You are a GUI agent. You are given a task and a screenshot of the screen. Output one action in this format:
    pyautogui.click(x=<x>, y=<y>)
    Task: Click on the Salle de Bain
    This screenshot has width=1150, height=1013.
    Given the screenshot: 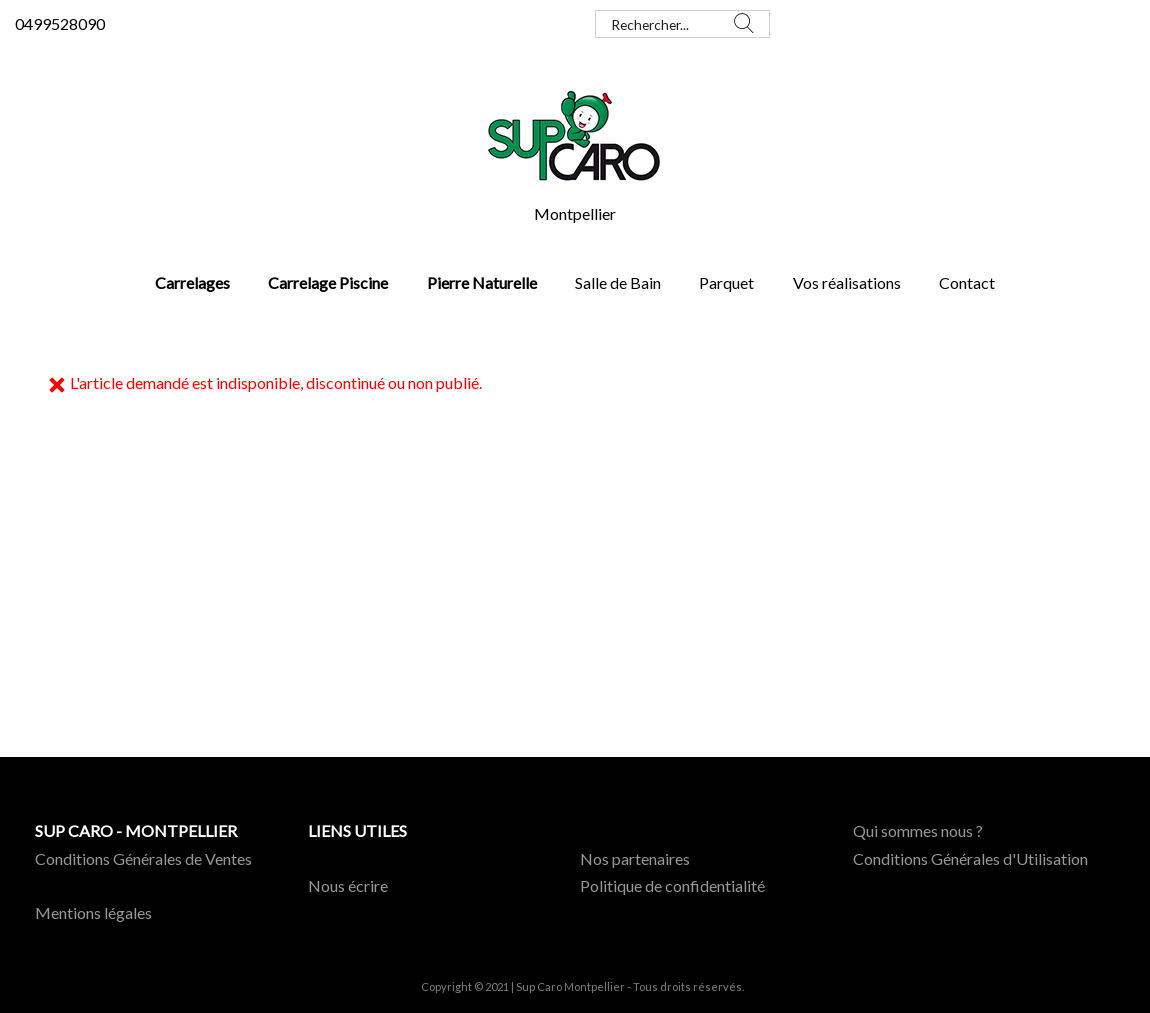 What is the action you would take?
    pyautogui.click(x=618, y=282)
    